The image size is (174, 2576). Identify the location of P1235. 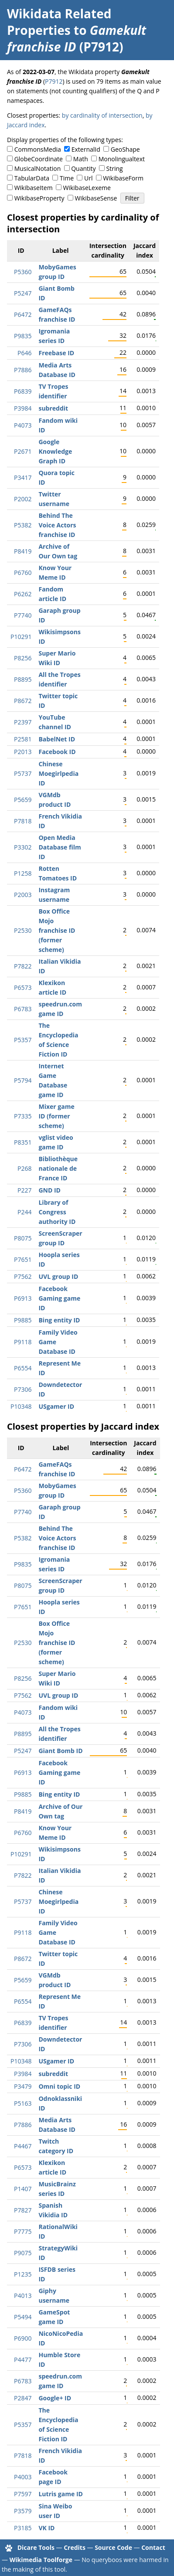
(22, 2274).